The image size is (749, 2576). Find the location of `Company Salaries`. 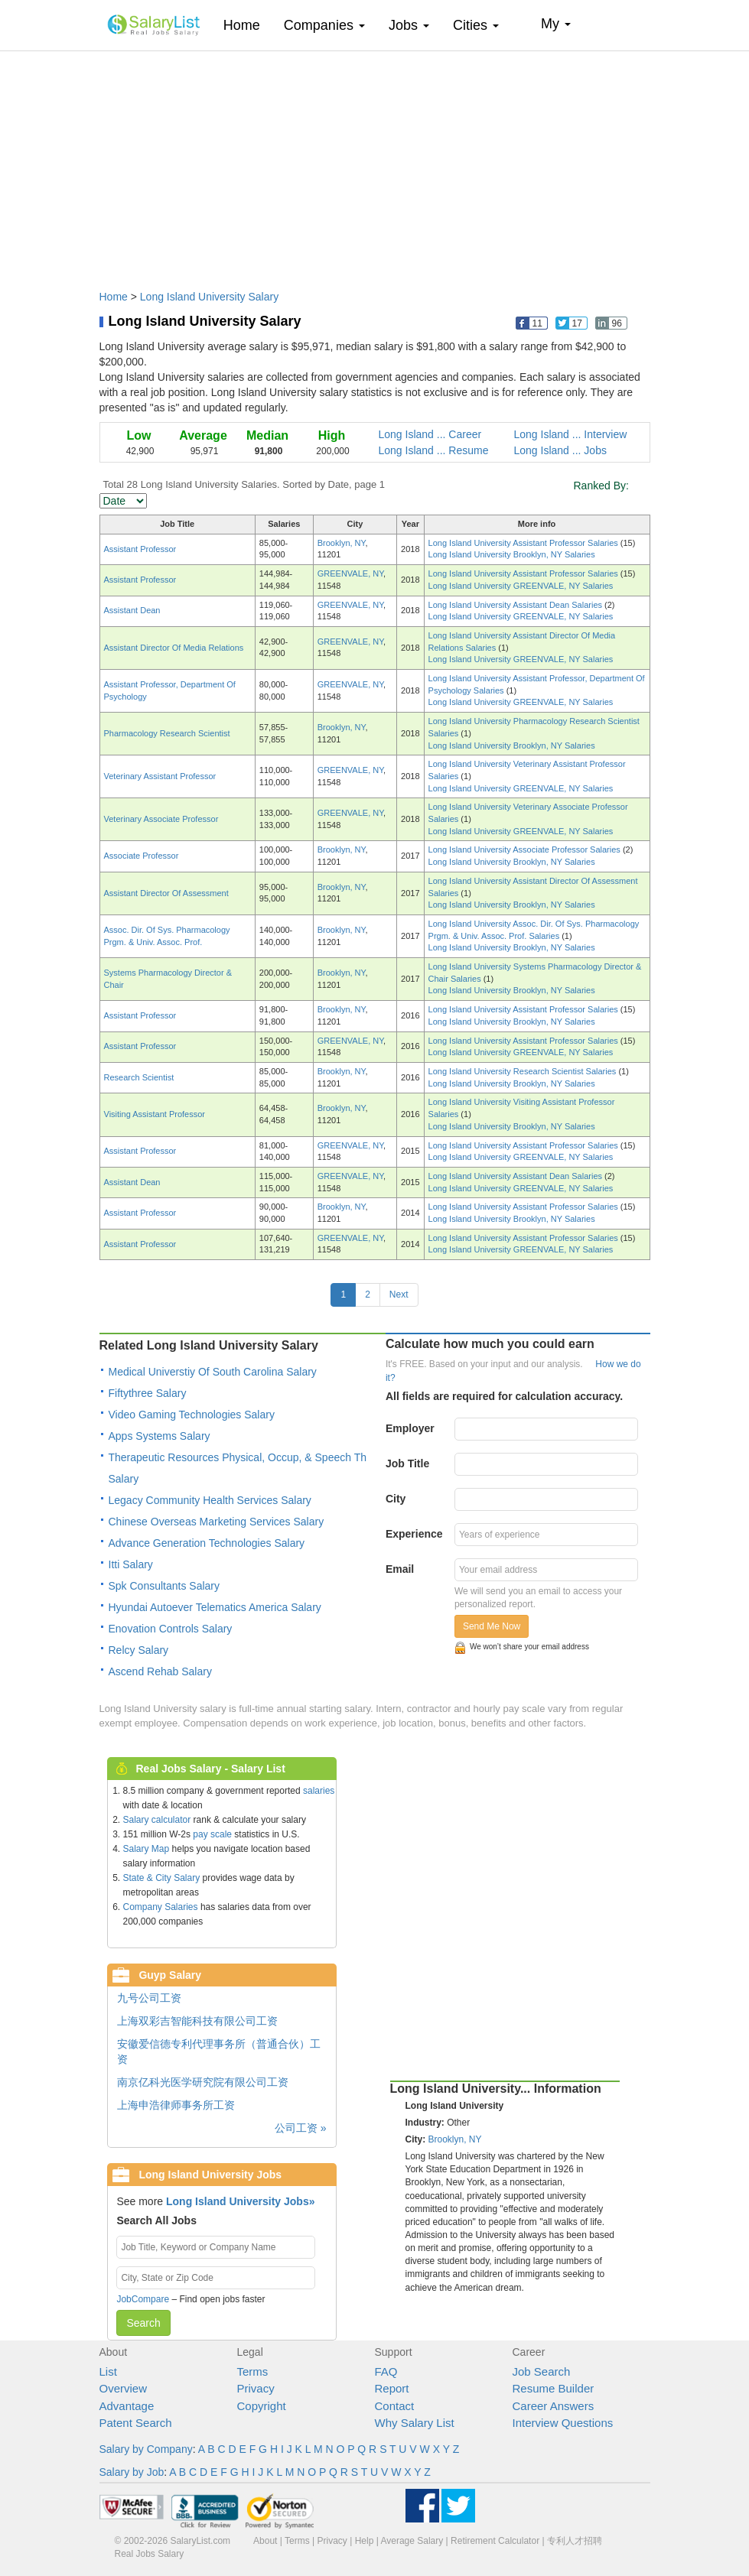

Company Salaries is located at coordinates (160, 1907).